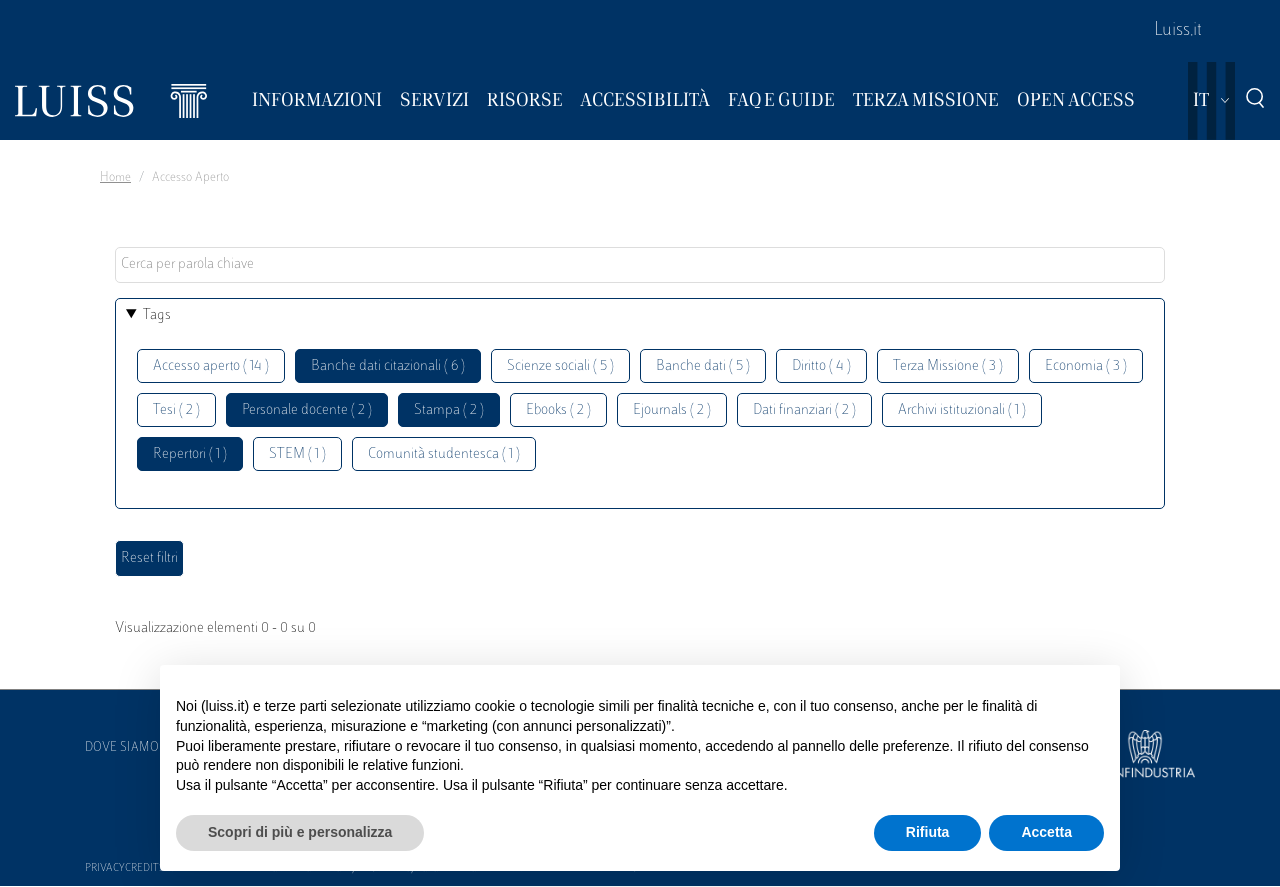 Image resolution: width=1280 pixels, height=887 pixels. I want to click on Luiss.it, so click(1178, 31).